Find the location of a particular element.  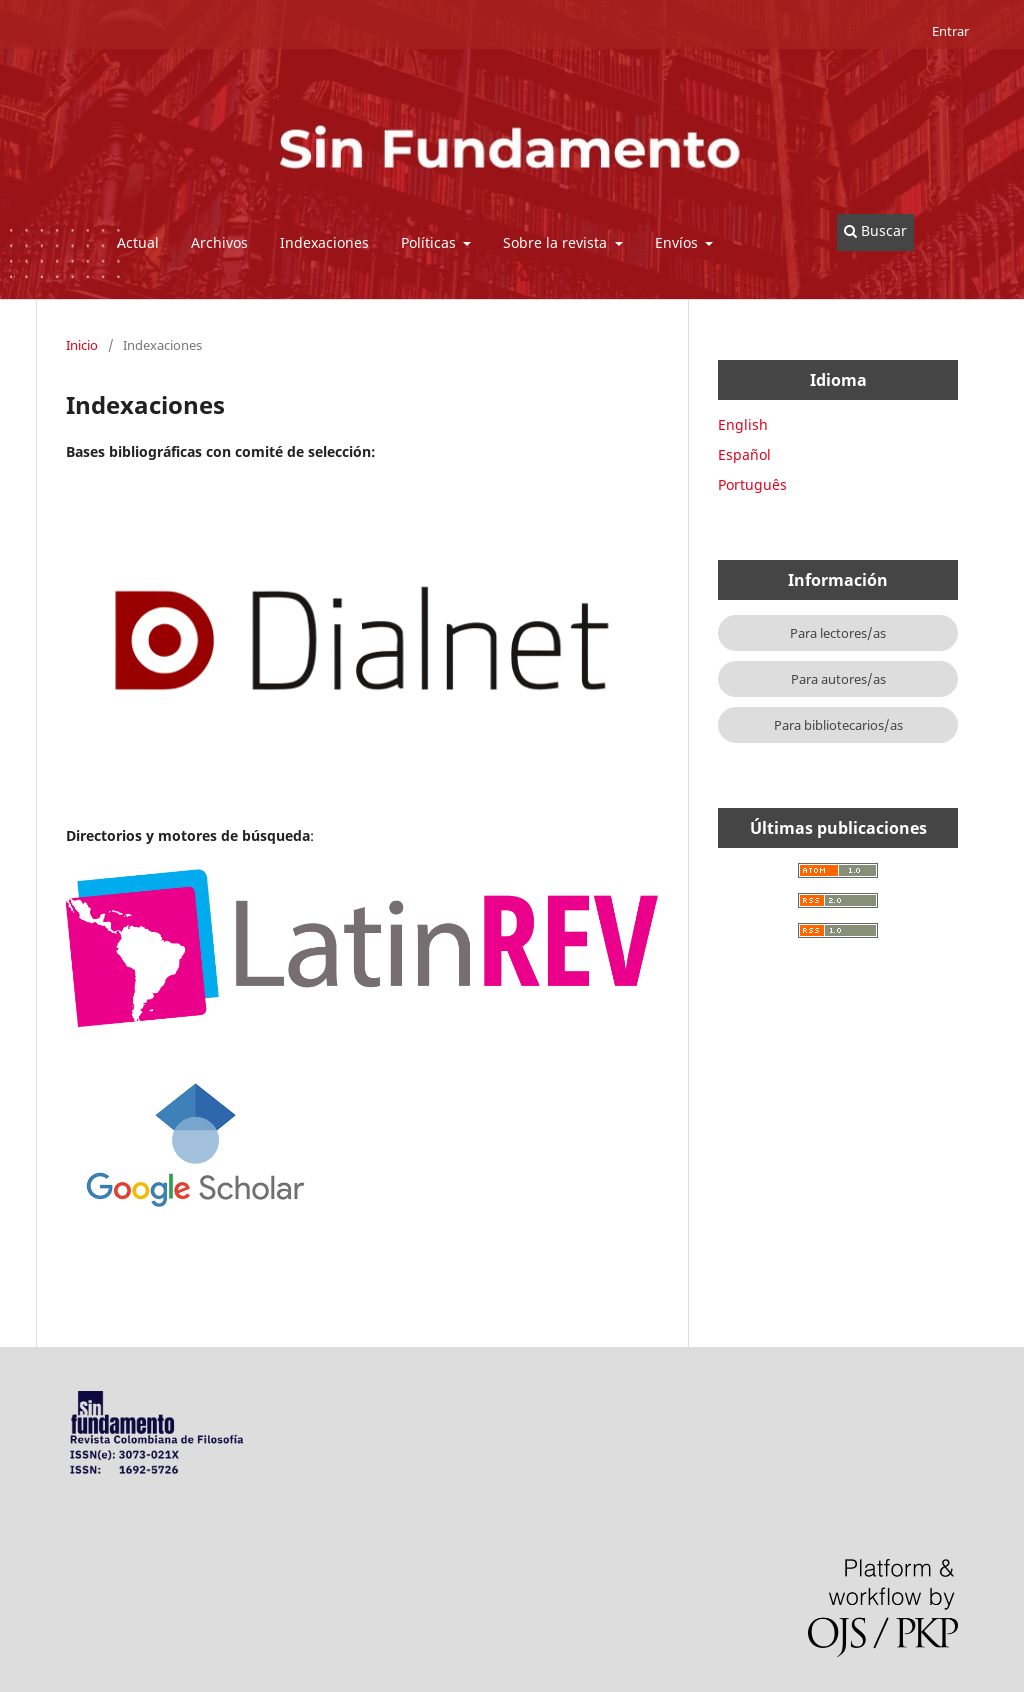

Políticas is located at coordinates (430, 242).